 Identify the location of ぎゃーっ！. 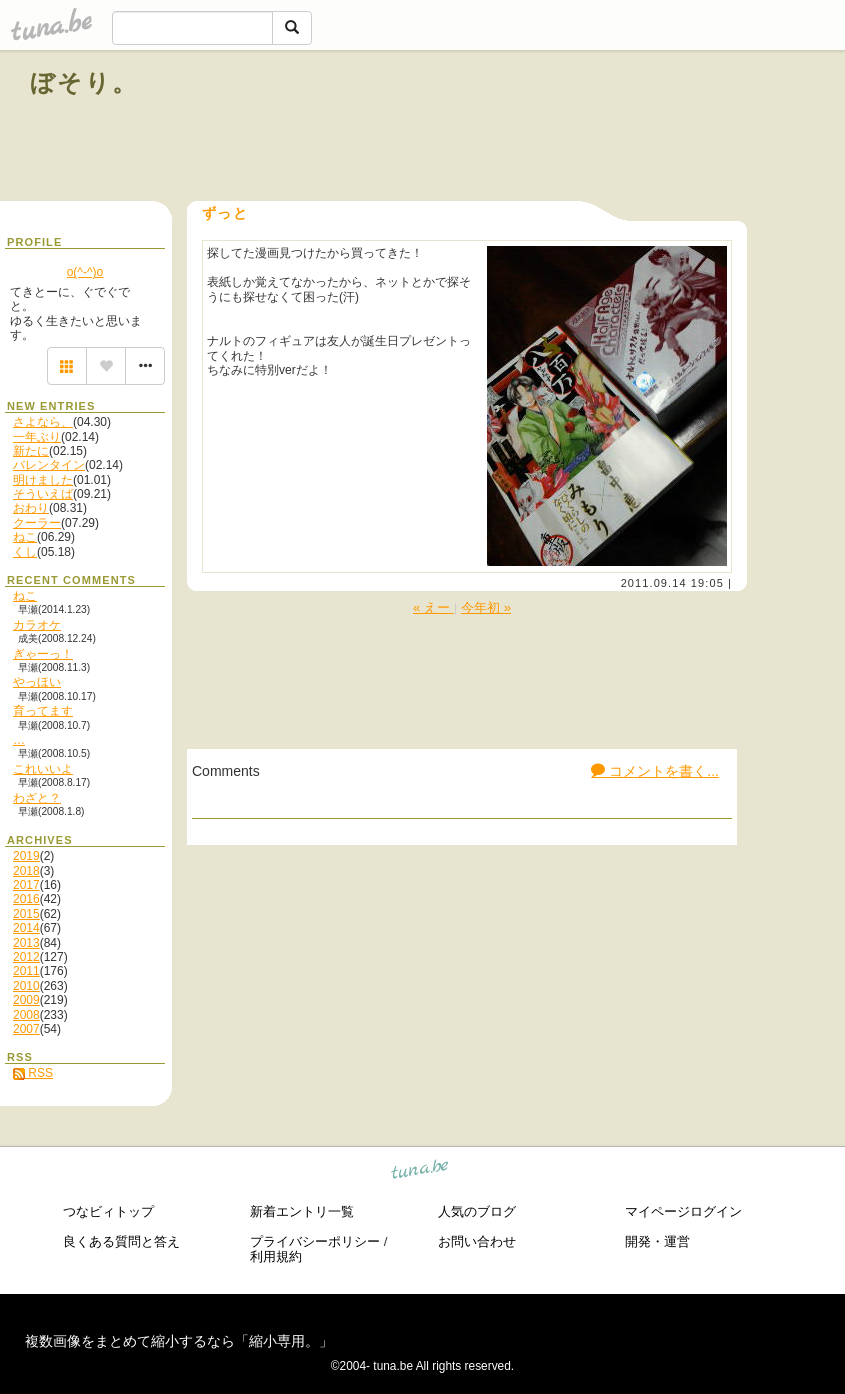
(43, 654).